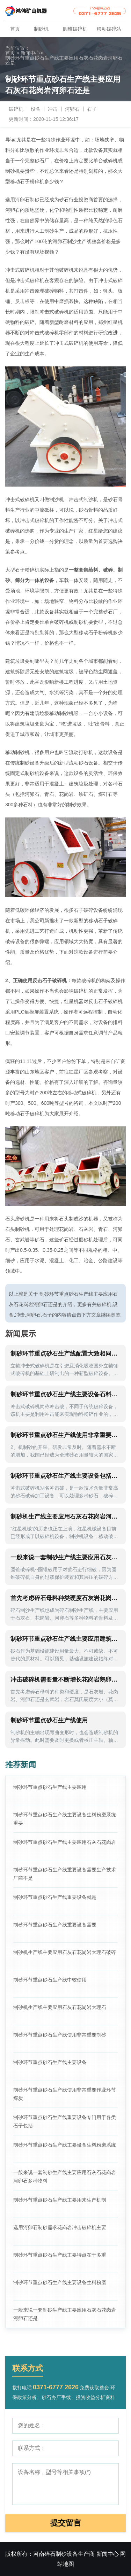  I want to click on 石子, so click(92, 109).